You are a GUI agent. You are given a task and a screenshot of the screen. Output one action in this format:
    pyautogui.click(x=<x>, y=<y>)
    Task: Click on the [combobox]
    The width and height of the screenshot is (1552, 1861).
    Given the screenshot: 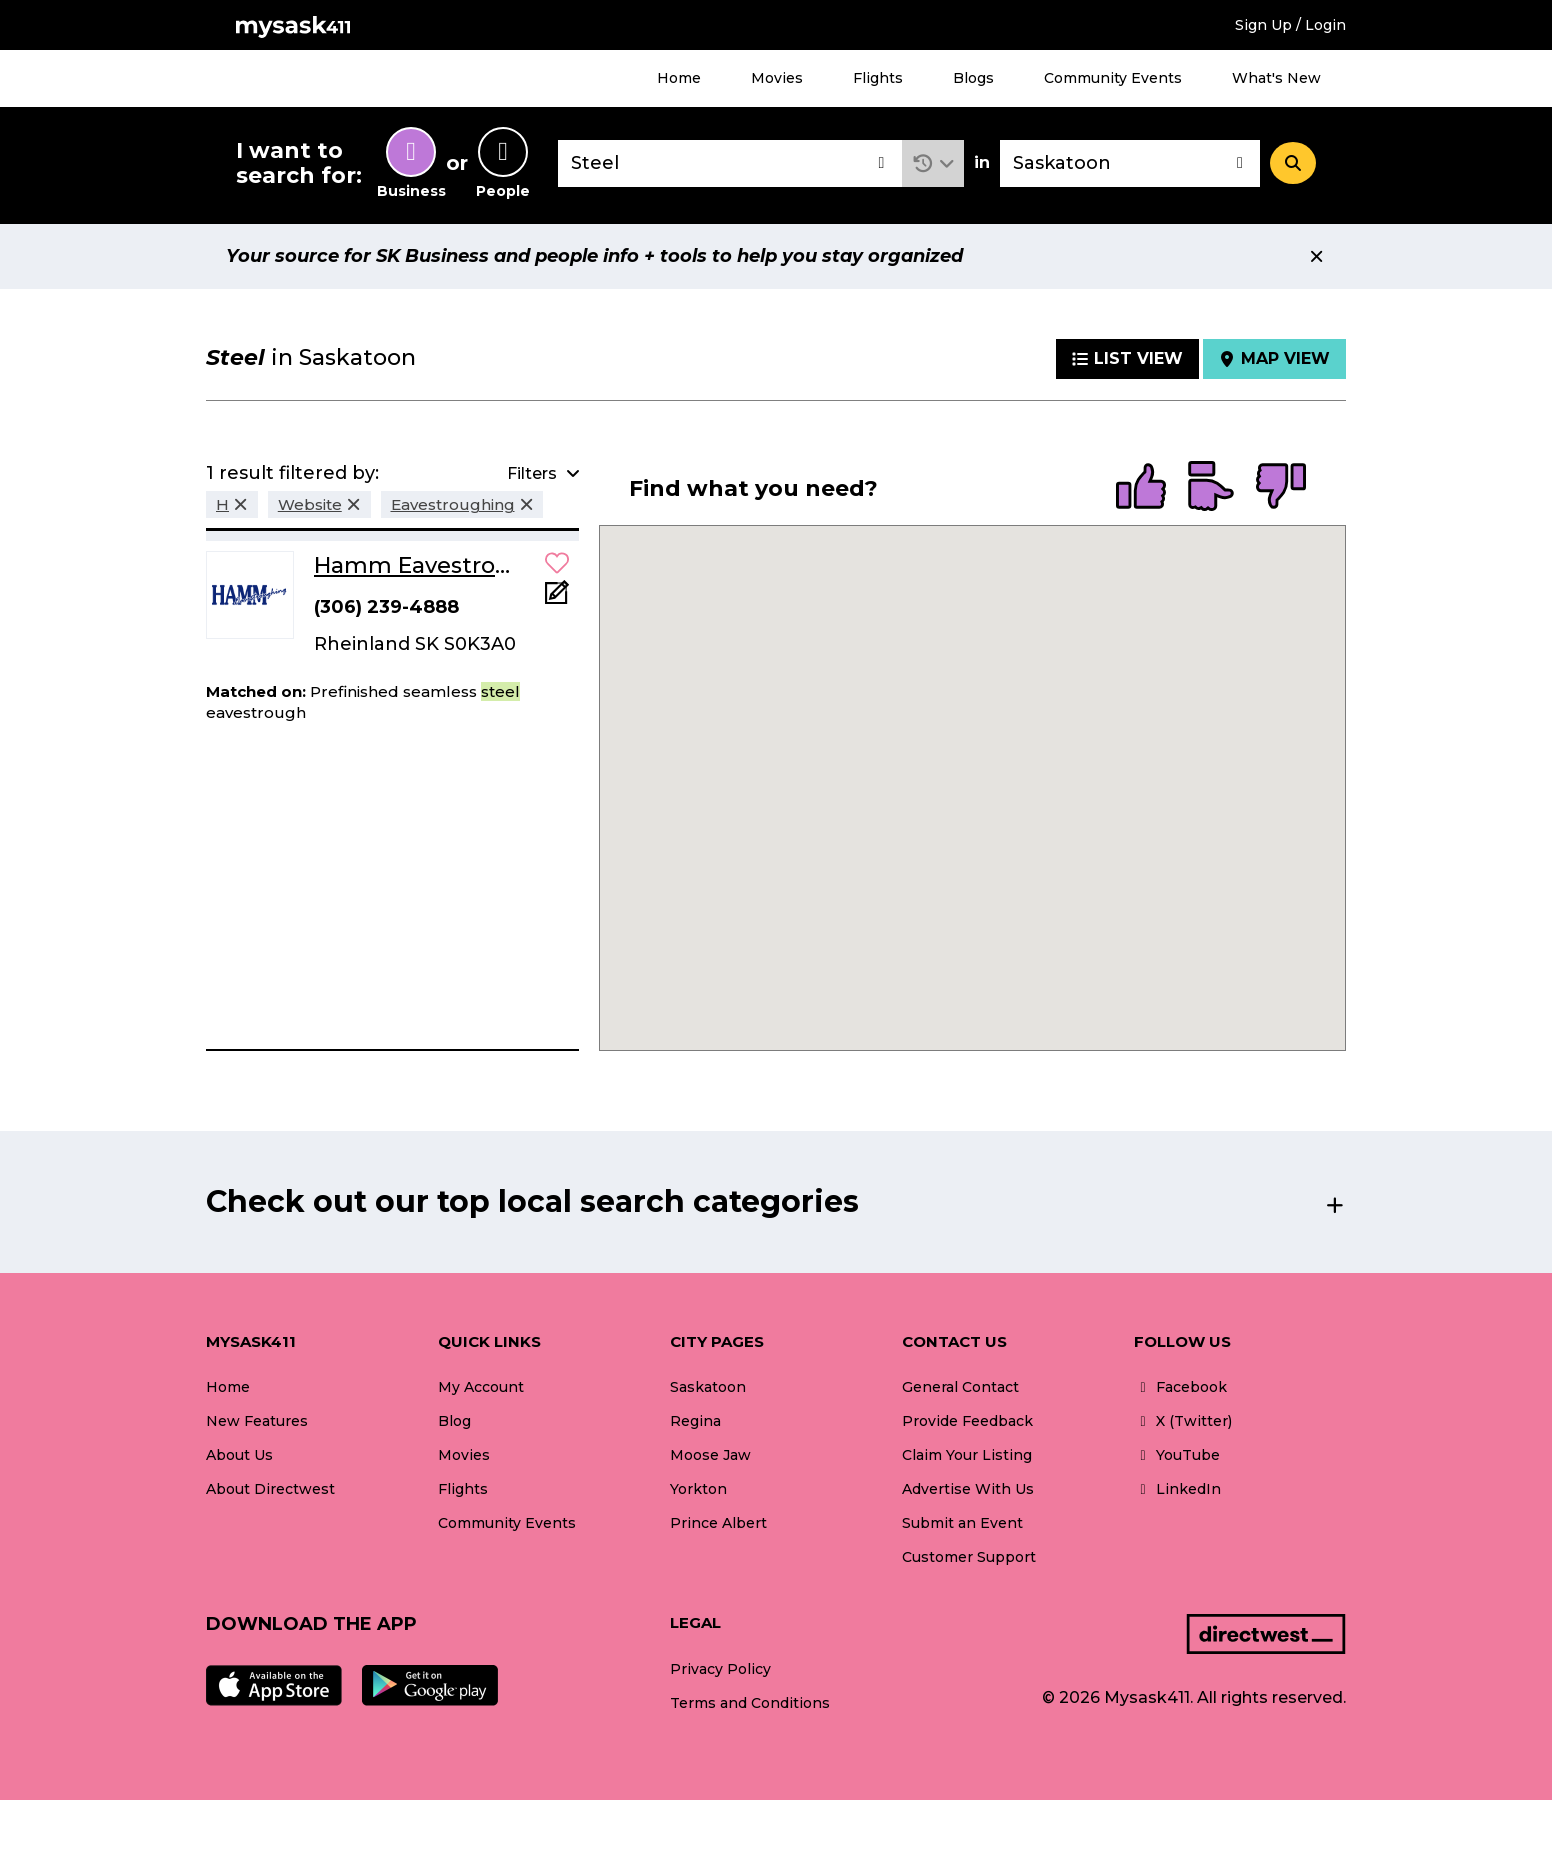 What is the action you would take?
    pyautogui.click(x=730, y=163)
    